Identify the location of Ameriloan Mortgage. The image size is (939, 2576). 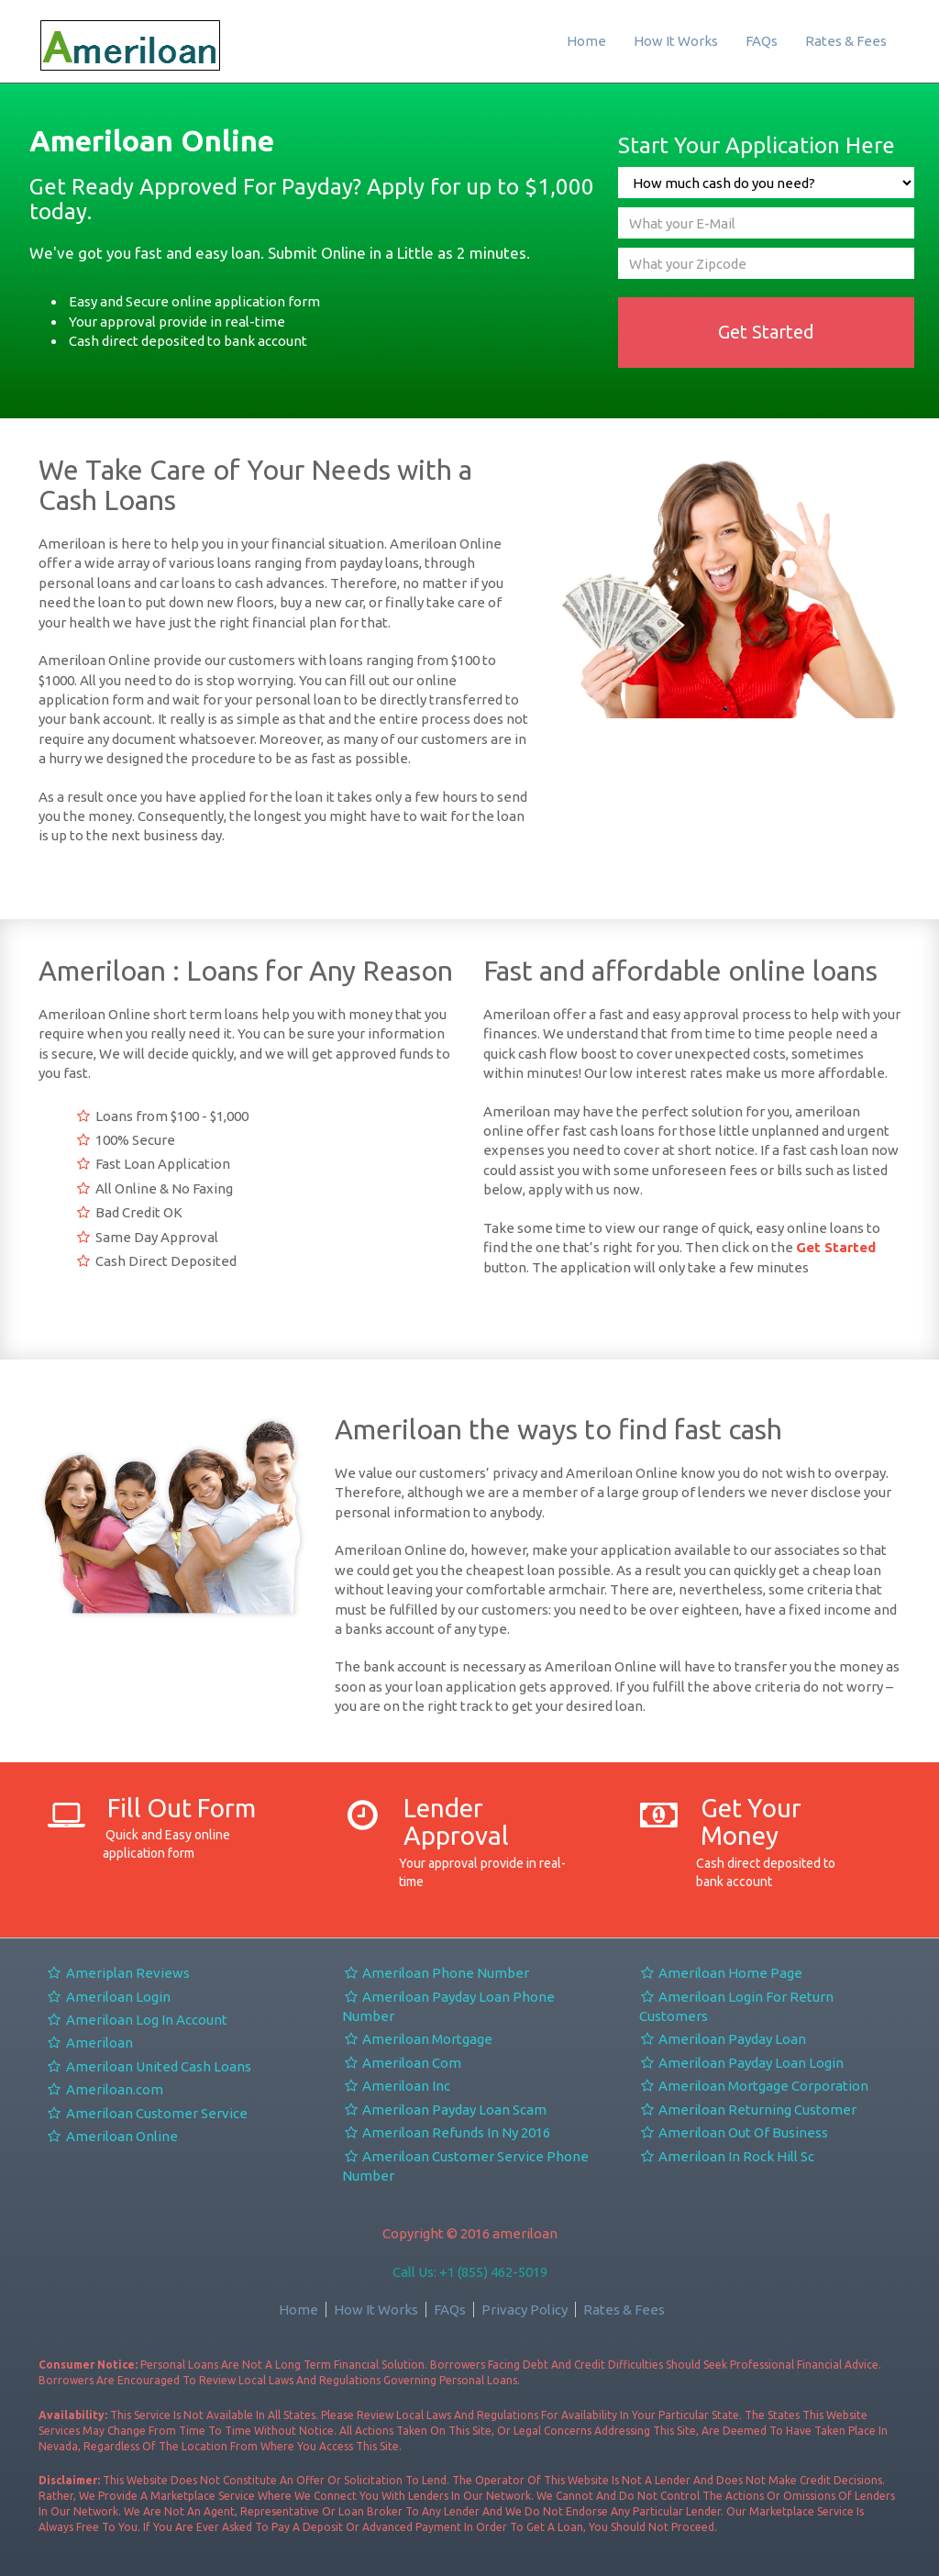
(417, 2039).